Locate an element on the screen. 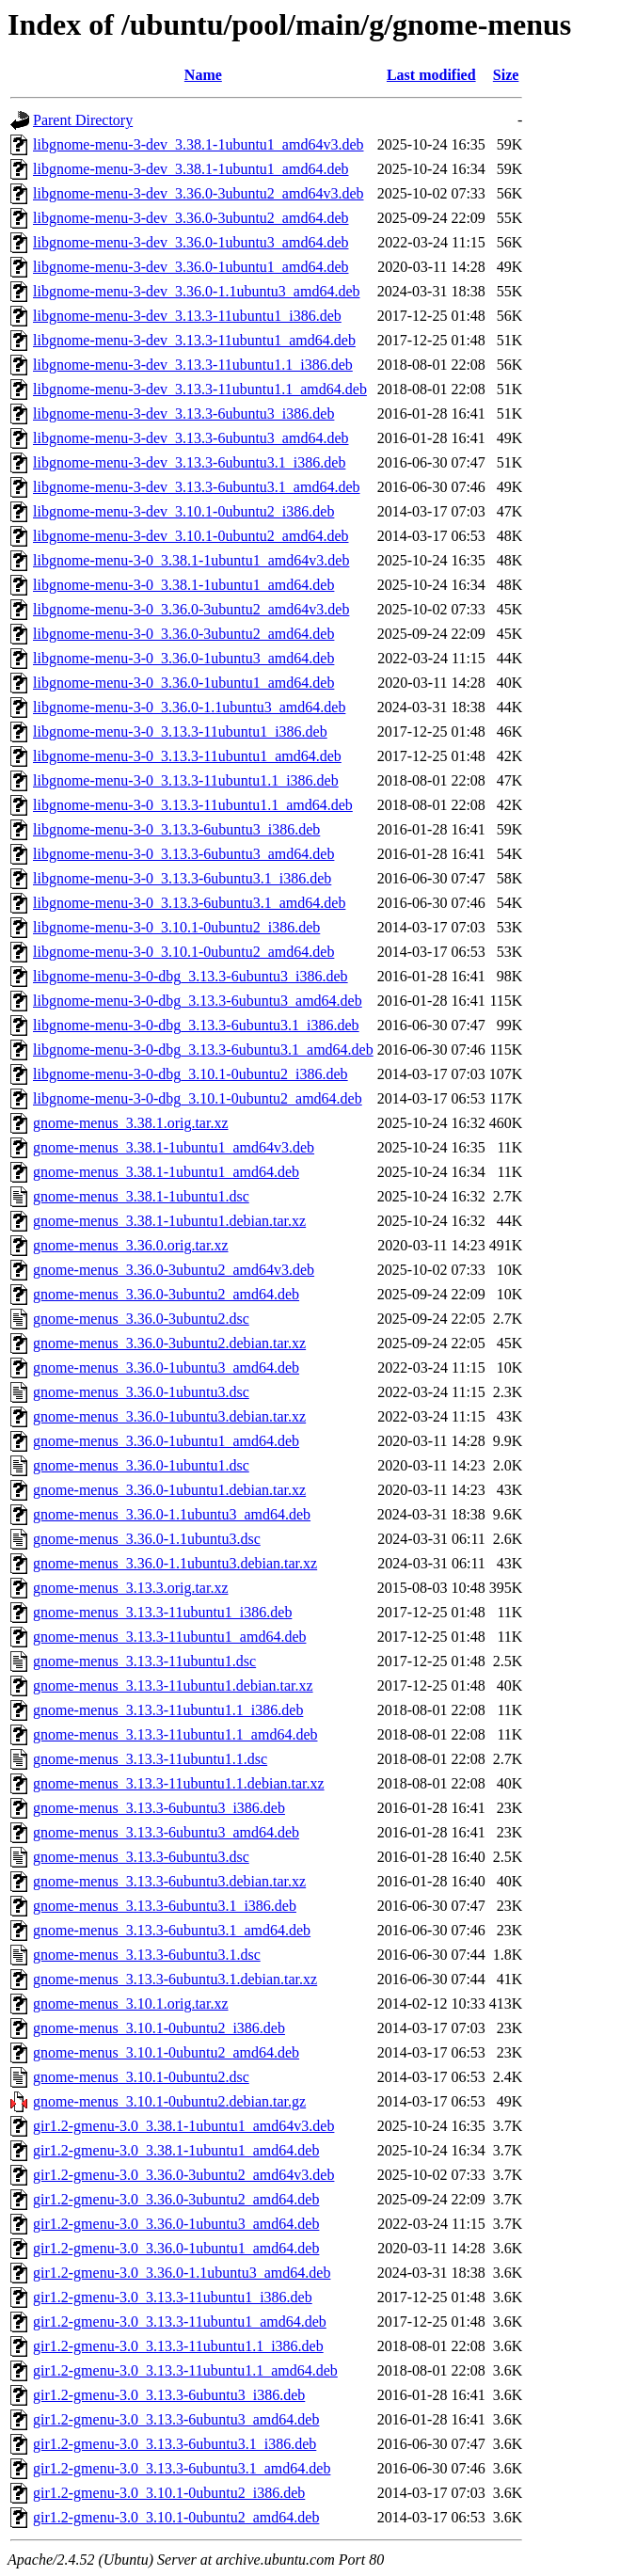 Image resolution: width=636 pixels, height=2576 pixels. libgnome-menu-3-0-dbg_3.10.1-0ubuntu2_amd64.deb is located at coordinates (197, 1098).